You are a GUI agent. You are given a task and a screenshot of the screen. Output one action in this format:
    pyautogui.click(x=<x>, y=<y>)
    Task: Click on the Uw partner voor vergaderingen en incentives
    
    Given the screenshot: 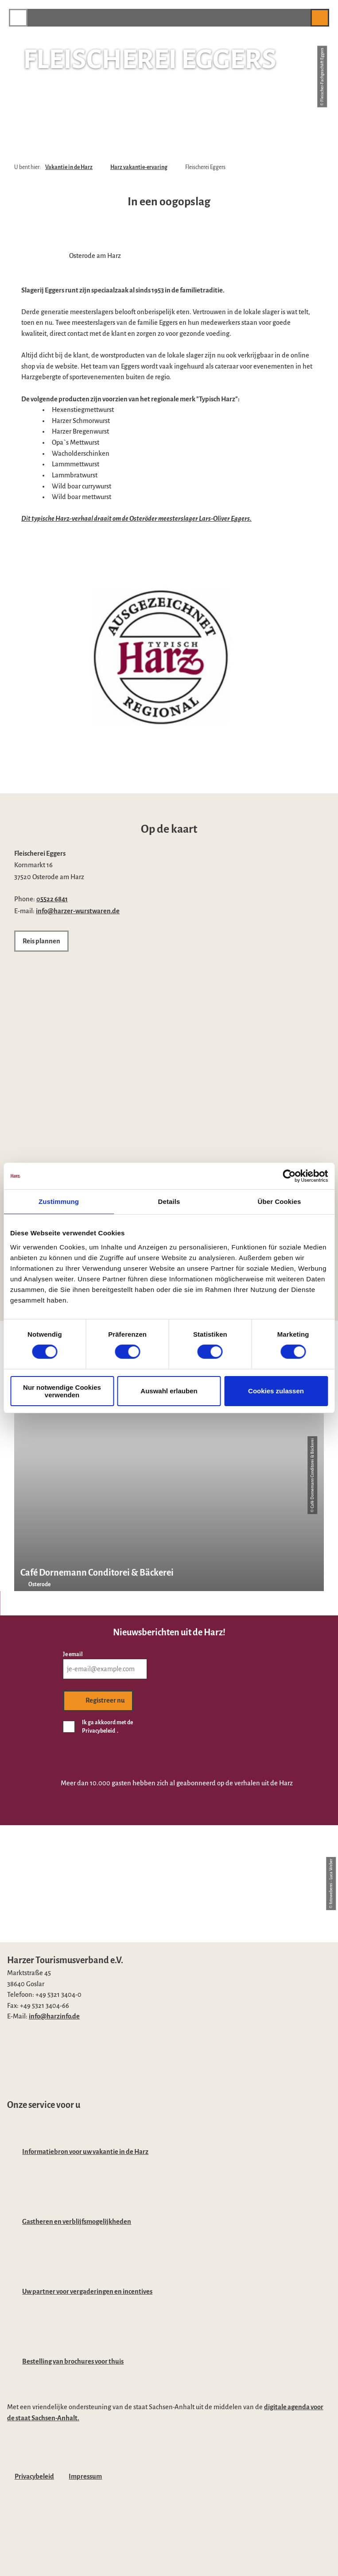 What is the action you would take?
    pyautogui.click(x=87, y=2291)
    